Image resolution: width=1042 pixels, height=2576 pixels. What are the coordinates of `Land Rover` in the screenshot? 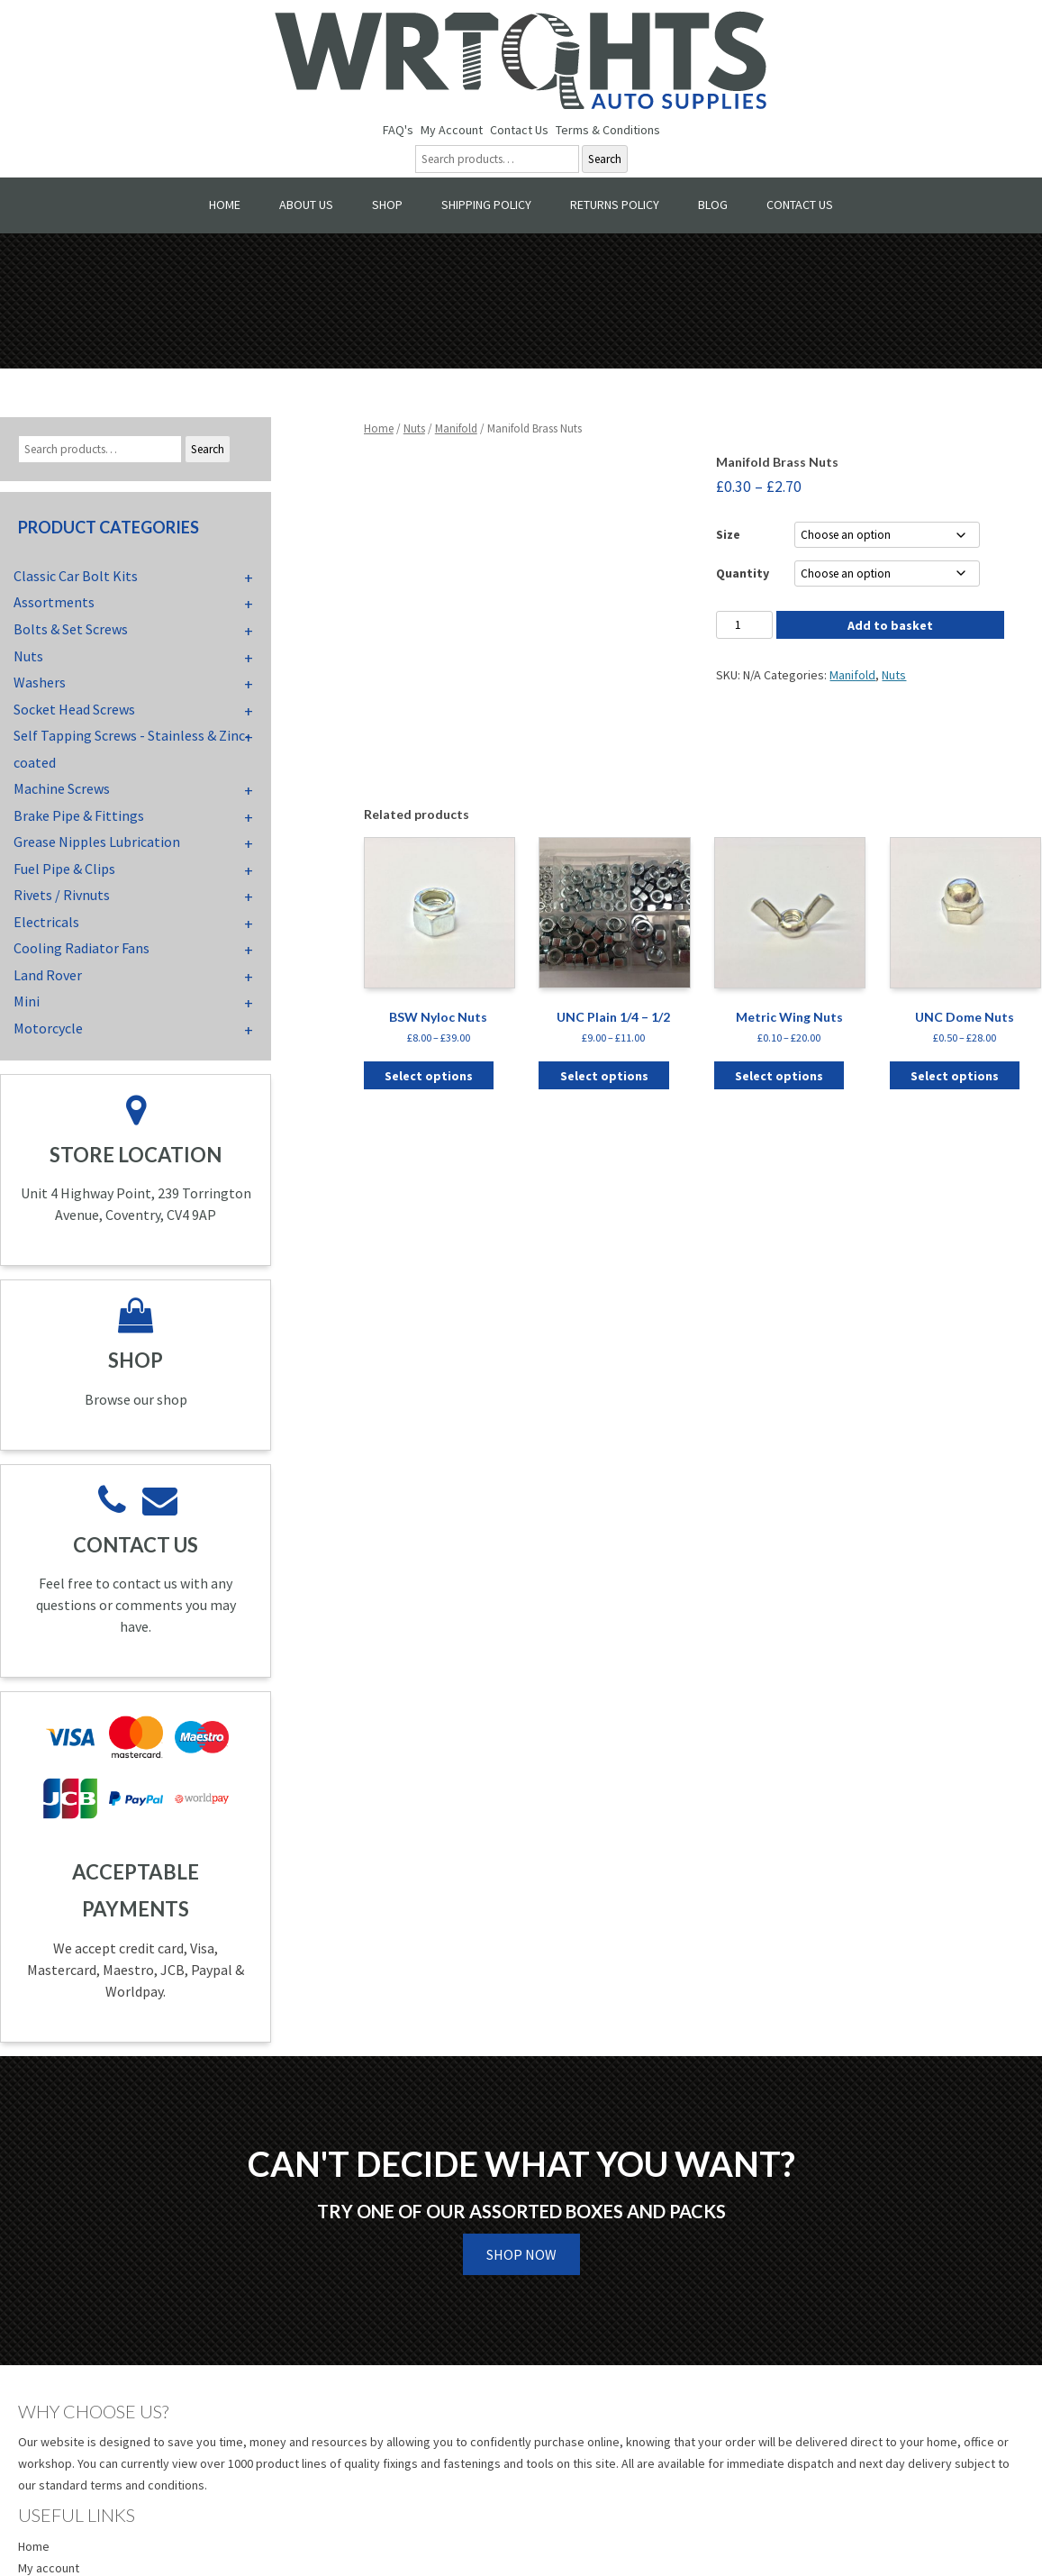 It's located at (48, 975).